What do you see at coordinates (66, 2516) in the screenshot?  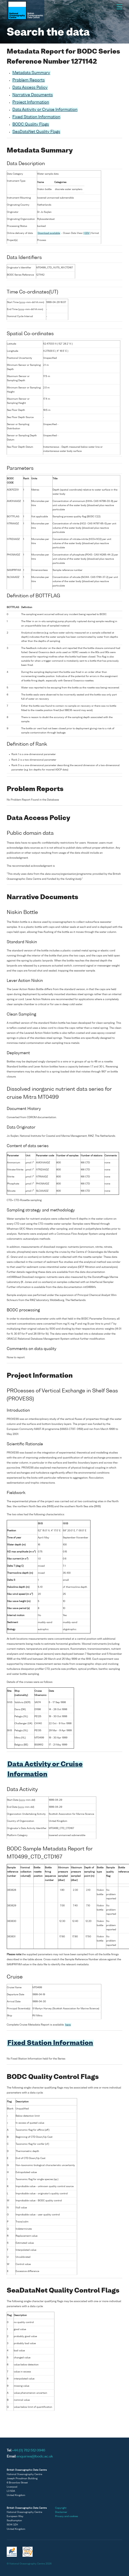 I see `Privacy and cookies` at bounding box center [66, 2516].